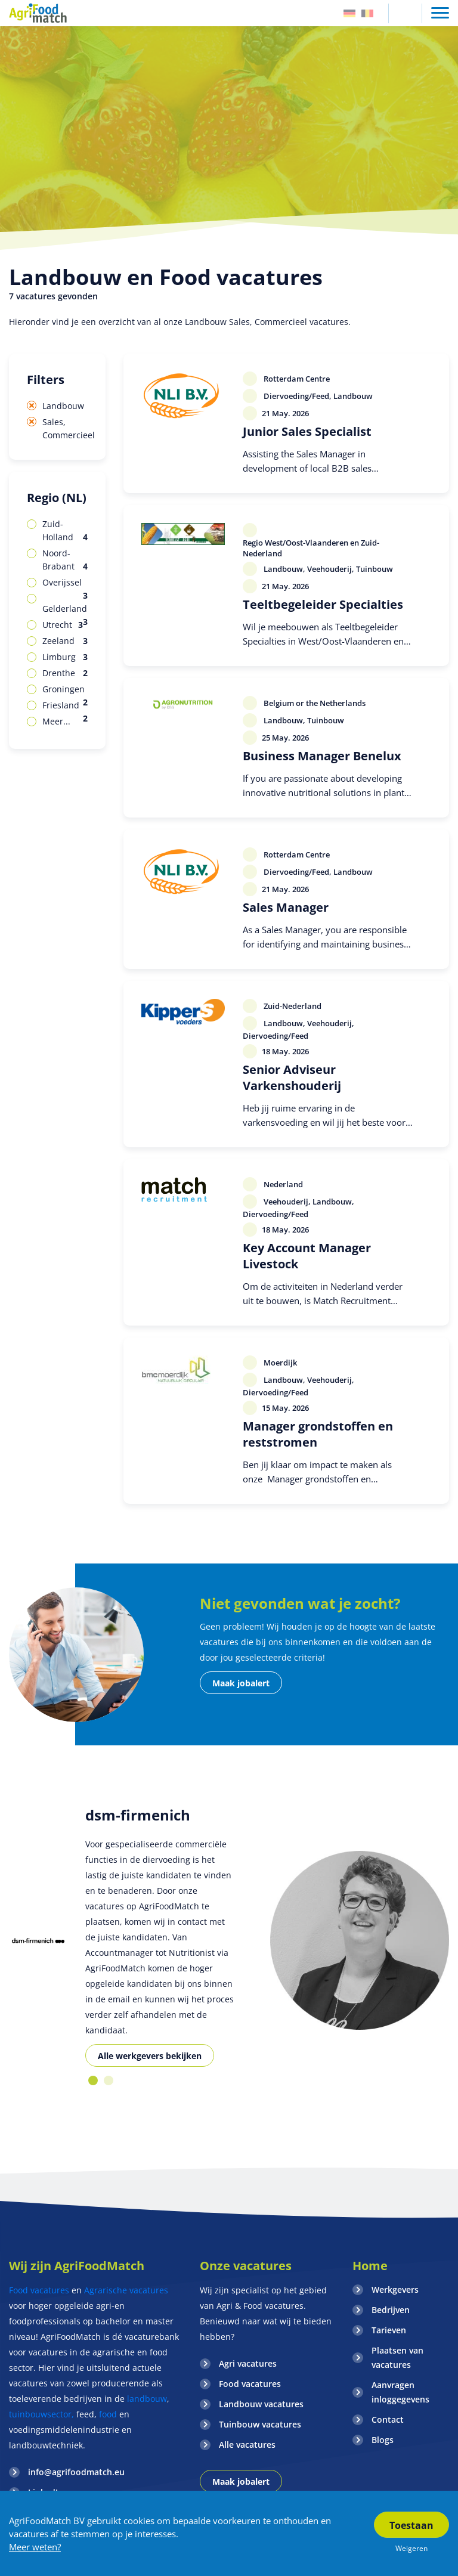 The height and width of the screenshot is (2576, 458). Describe the element at coordinates (76, 2472) in the screenshot. I see `info@agrifoodmatch.eu` at that location.